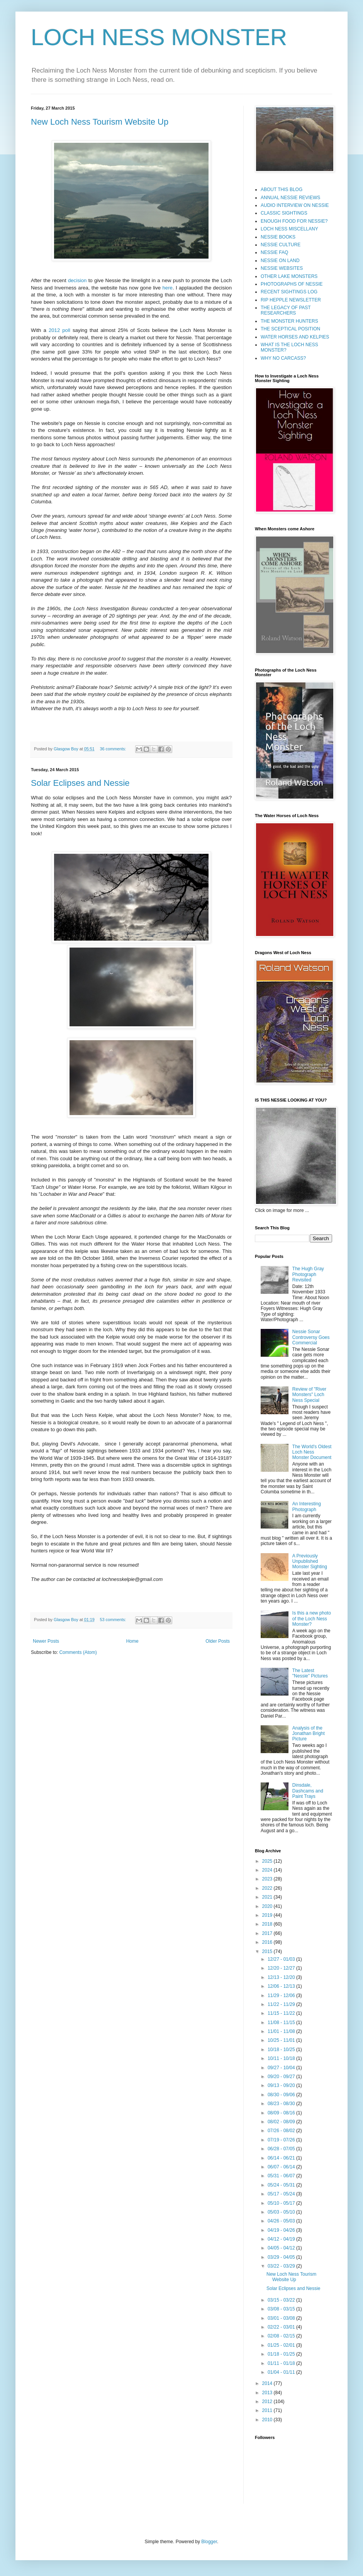 The height and width of the screenshot is (2576, 363). I want to click on 05/24 - 05/31, so click(282, 2185).